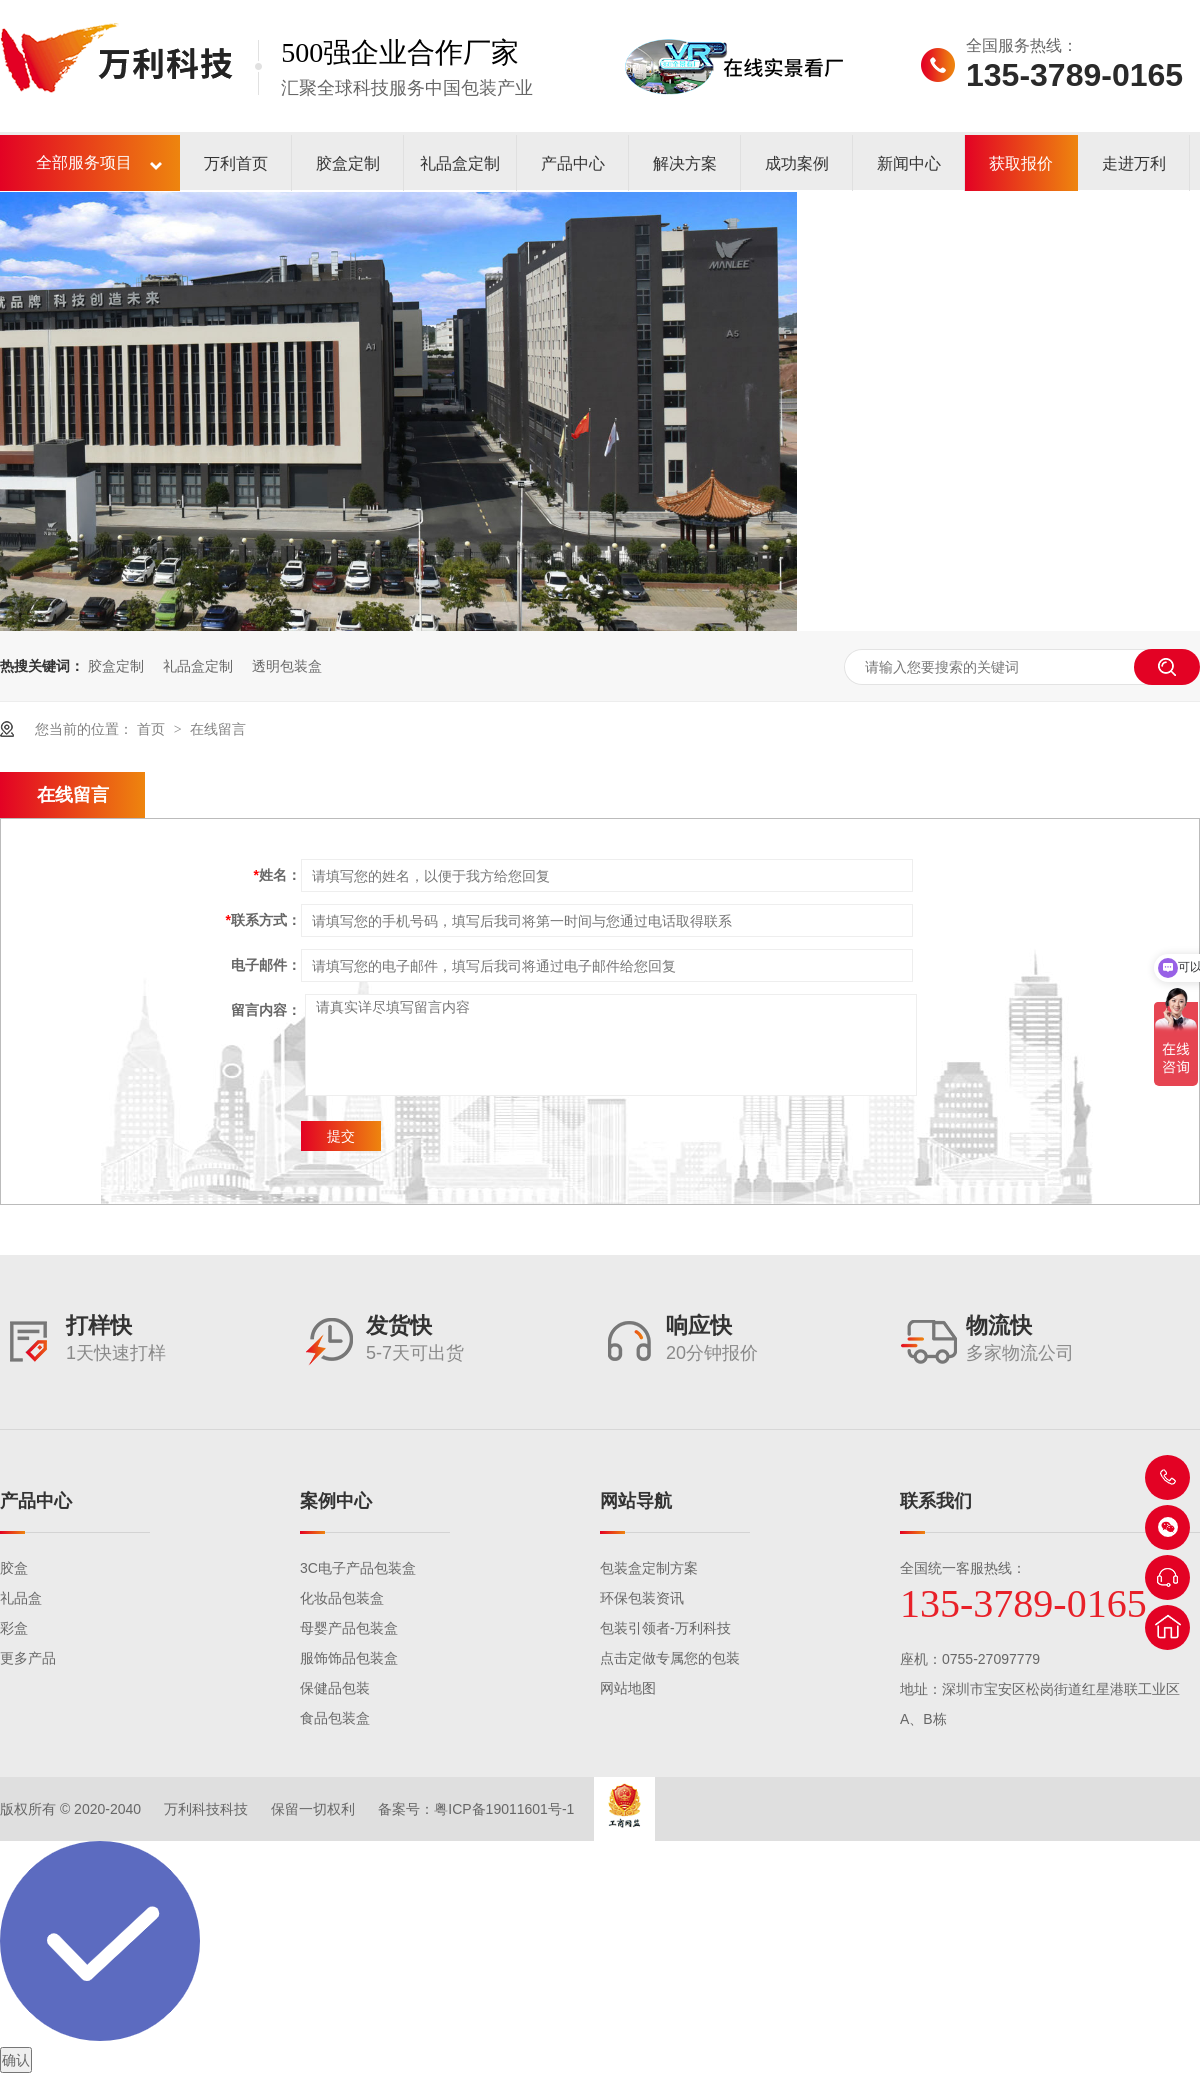 This screenshot has height=2073, width=1200. What do you see at coordinates (14, 1628) in the screenshot?
I see `彩盒` at bounding box center [14, 1628].